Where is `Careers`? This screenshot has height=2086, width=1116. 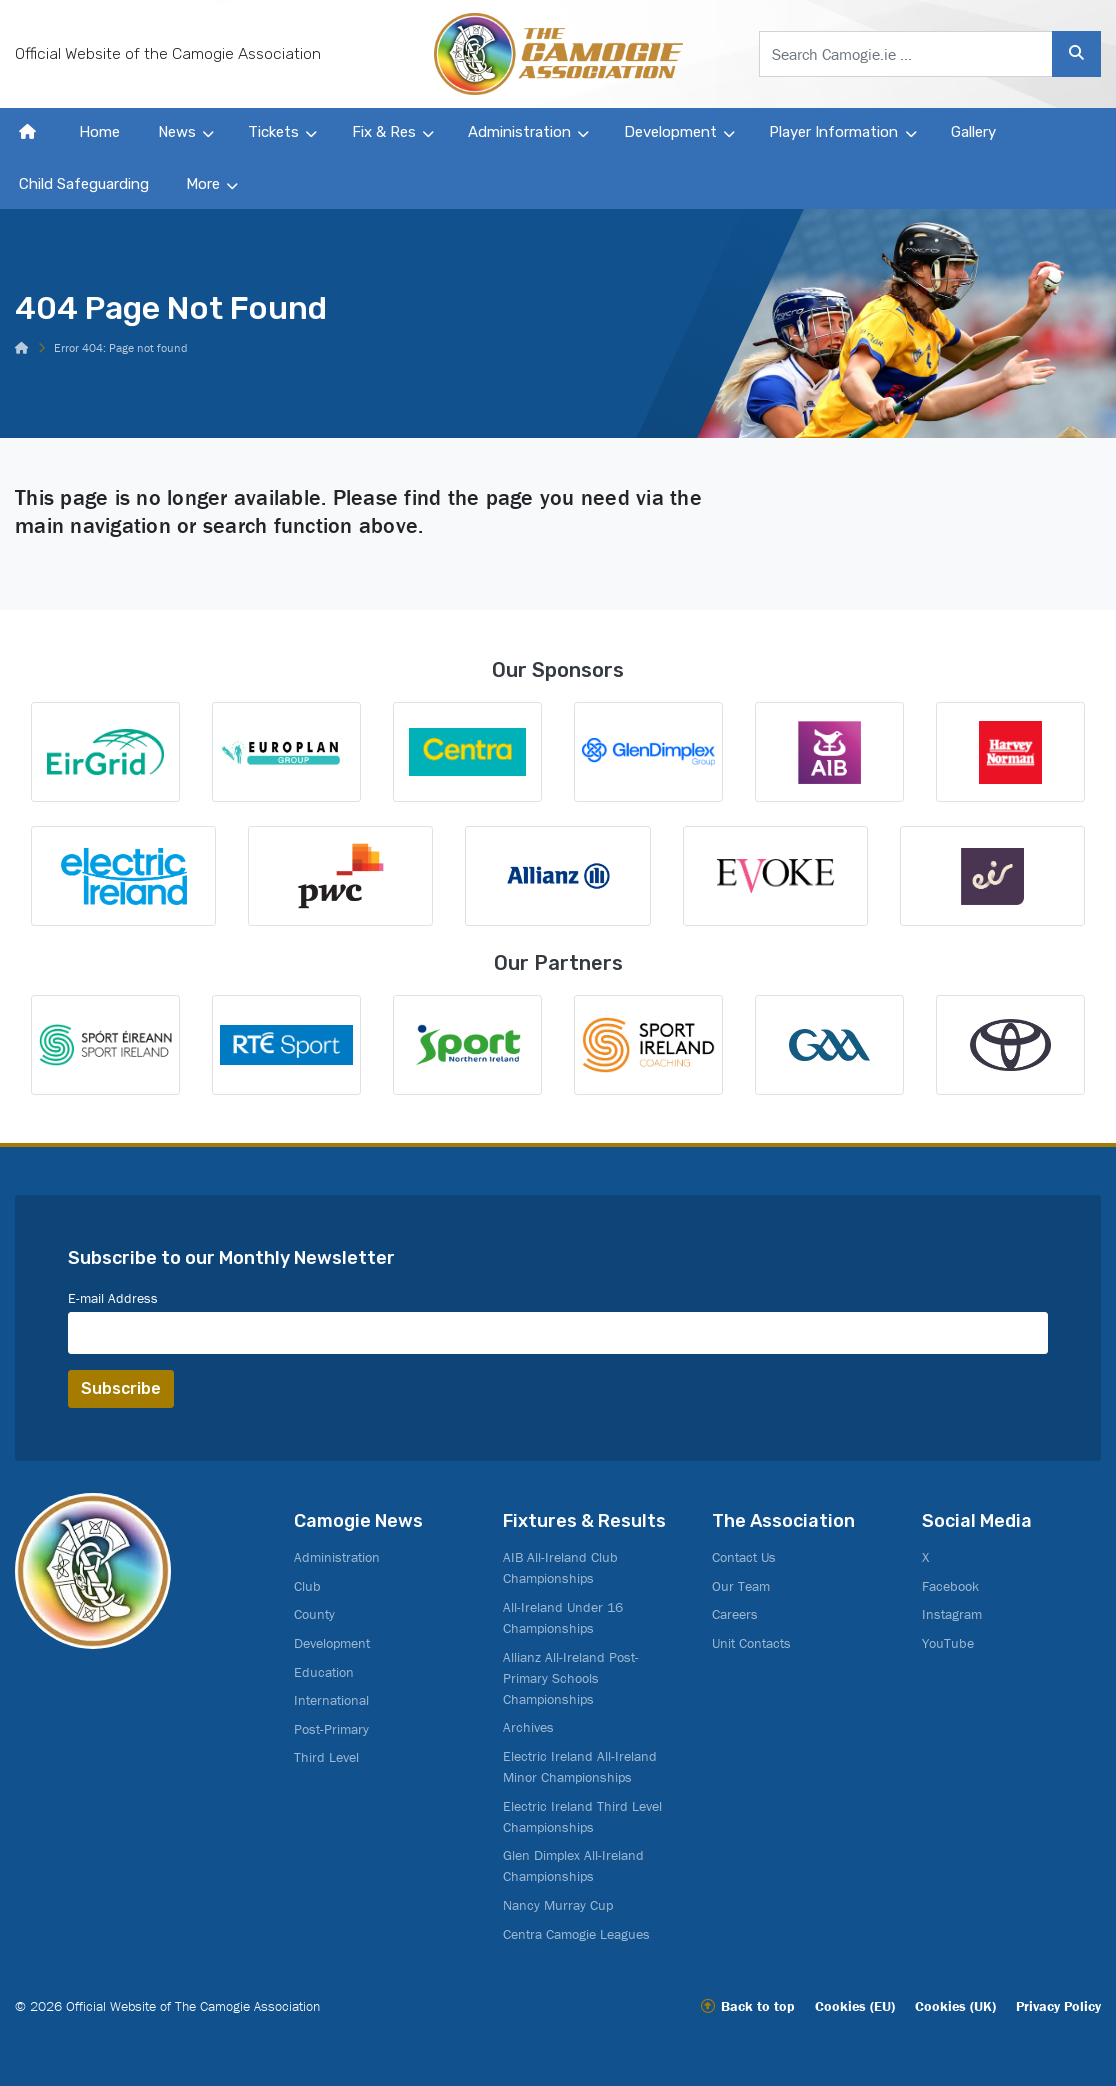
Careers is located at coordinates (735, 1614).